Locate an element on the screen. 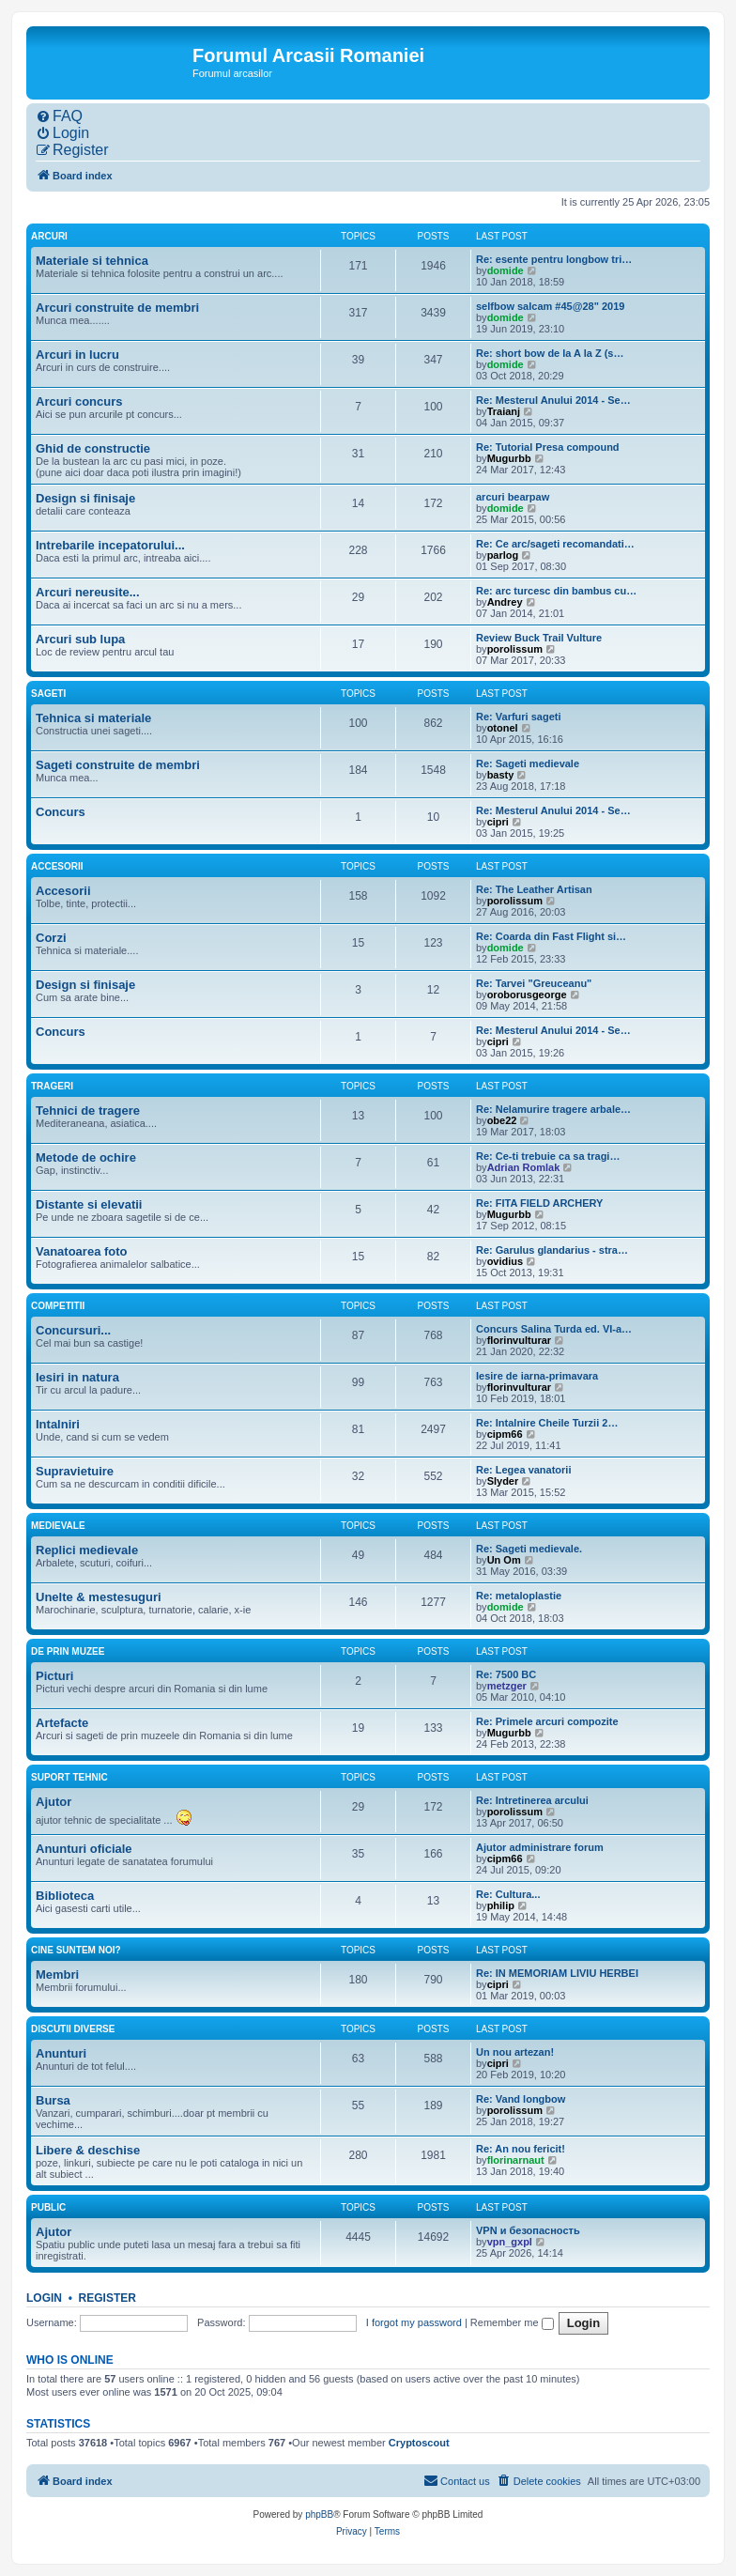 The image size is (736, 2576). Concursuri... is located at coordinates (73, 1330).